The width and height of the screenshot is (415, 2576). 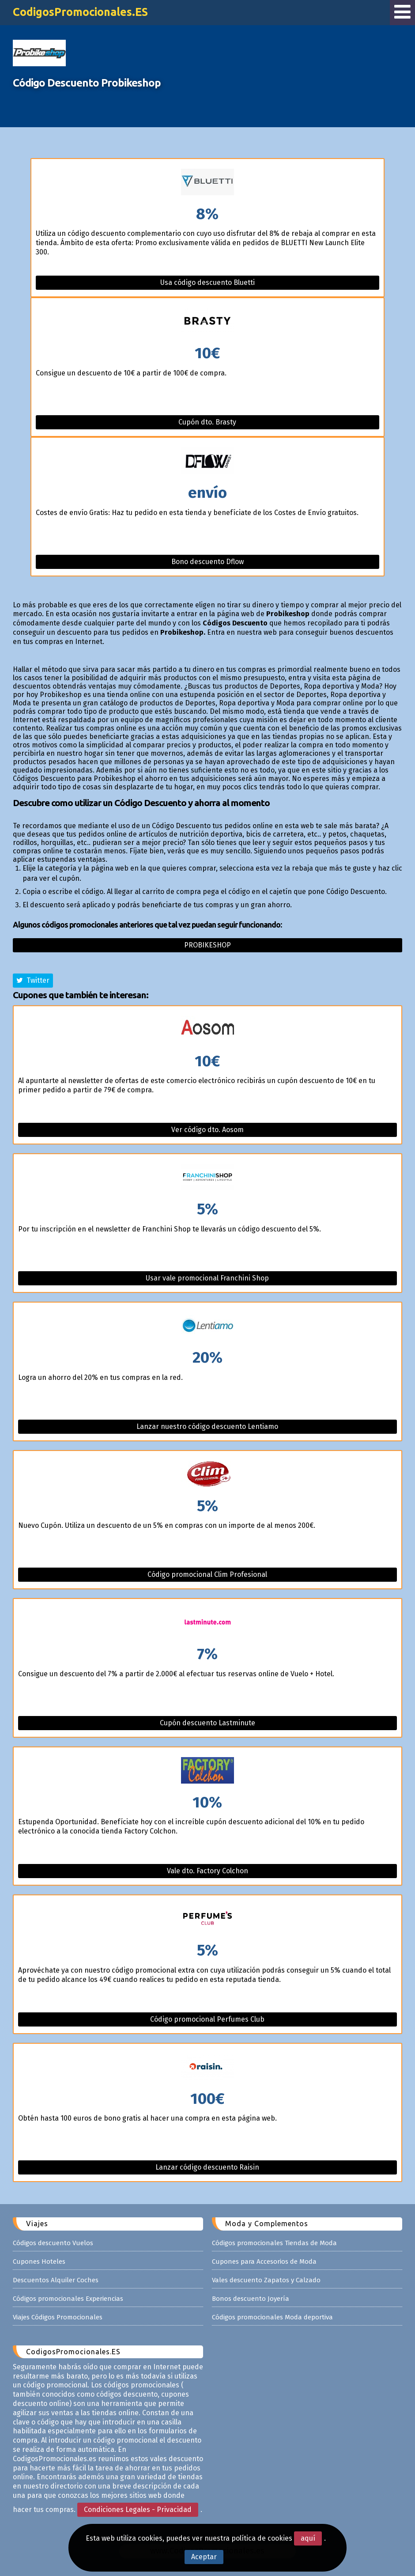 I want to click on Bono descuento Dflow, so click(x=207, y=561).